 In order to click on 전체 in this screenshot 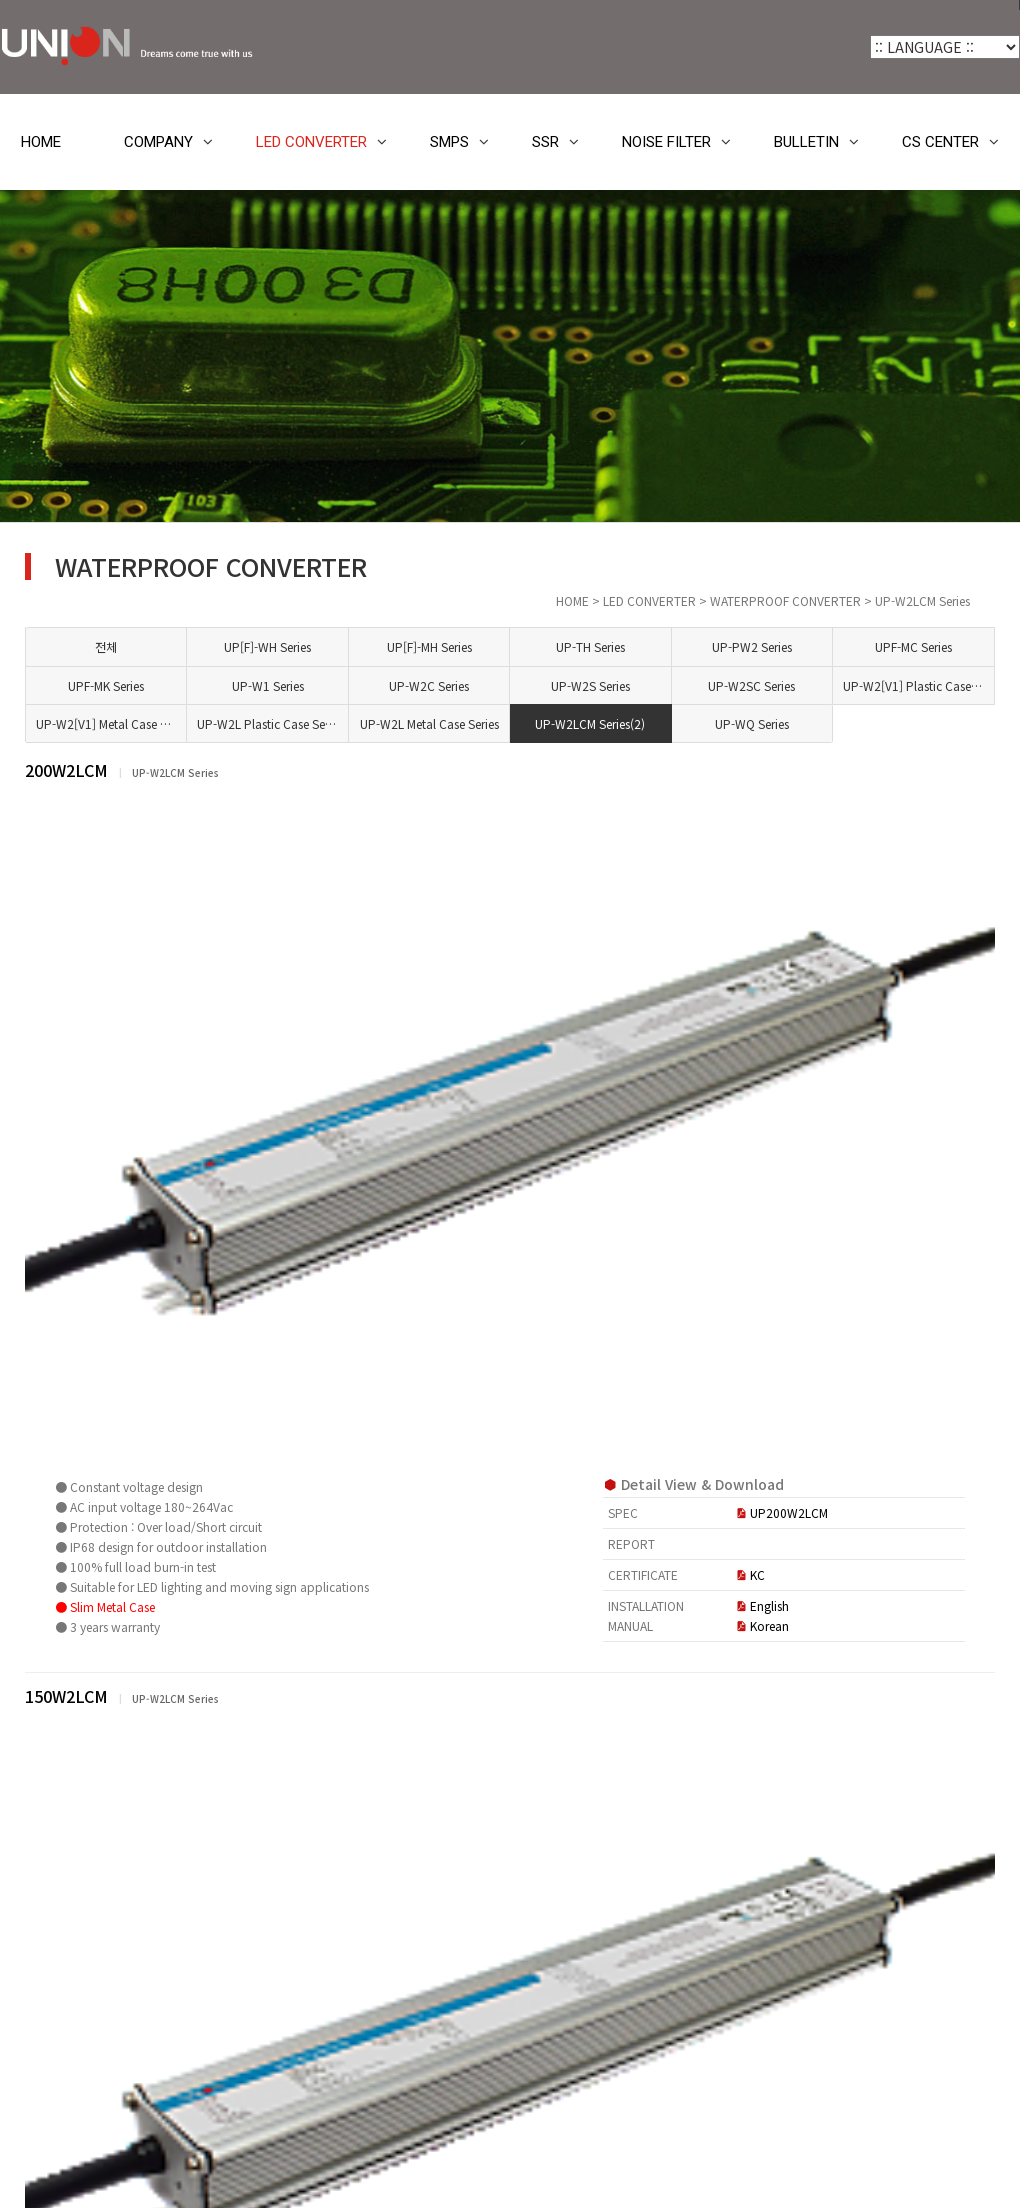, I will do `click(345, 646)`.